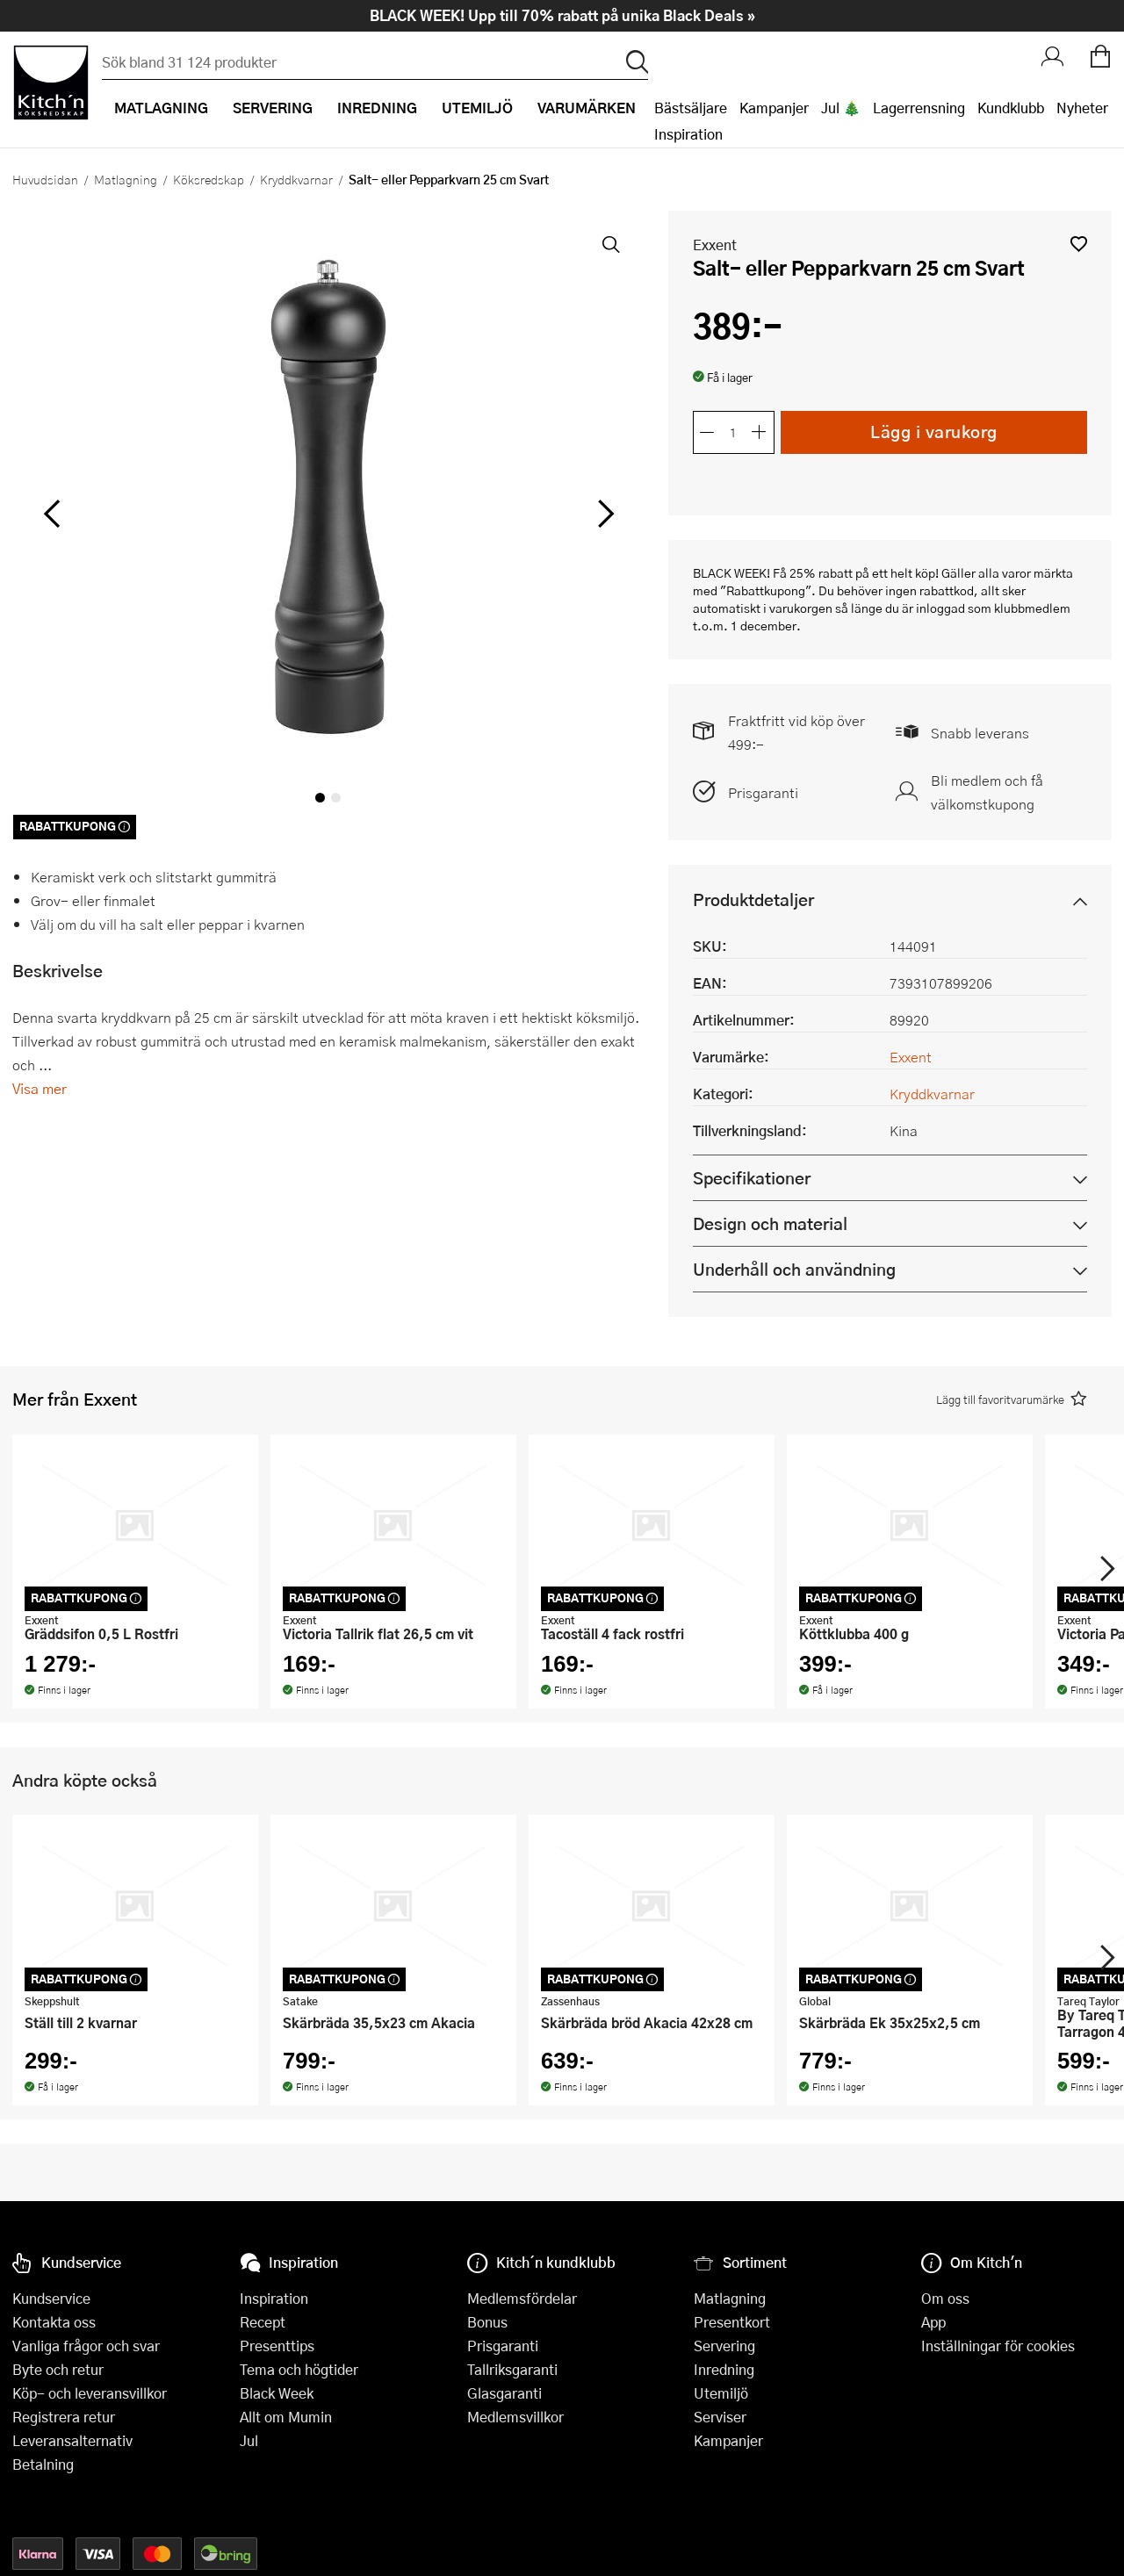 The image size is (1124, 2576). Describe the element at coordinates (841, 107) in the screenshot. I see `Jul 🎄` at that location.